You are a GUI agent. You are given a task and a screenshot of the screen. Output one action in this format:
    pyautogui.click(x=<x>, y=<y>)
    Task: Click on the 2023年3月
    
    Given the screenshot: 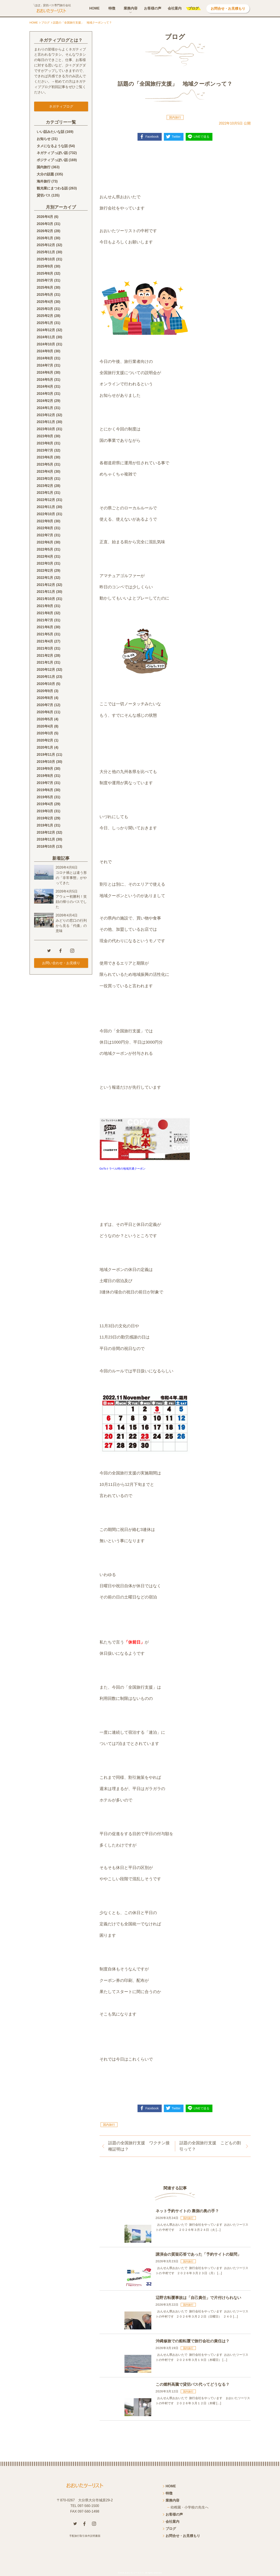 What is the action you would take?
    pyautogui.click(x=45, y=478)
    